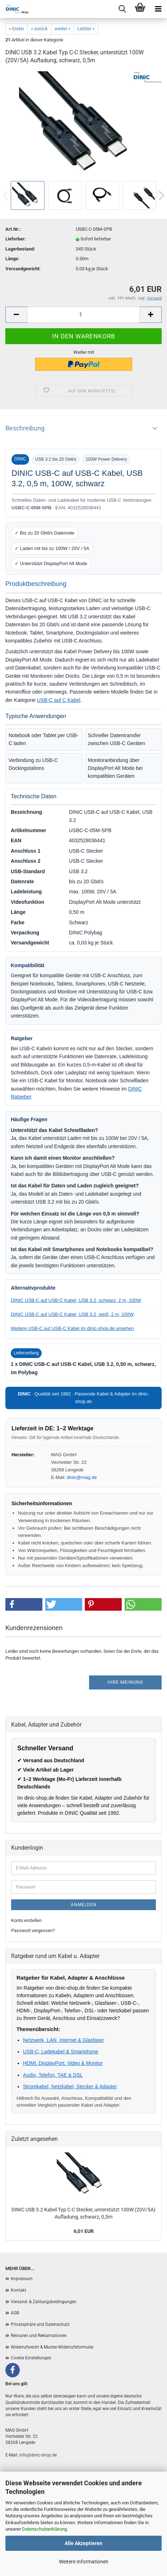 This screenshot has height=2576, width=167. I want to click on DINIC USB-C auf USB-C Kabel, USB 3.2, schwarz, 2 m, 100W, so click(76, 1300).